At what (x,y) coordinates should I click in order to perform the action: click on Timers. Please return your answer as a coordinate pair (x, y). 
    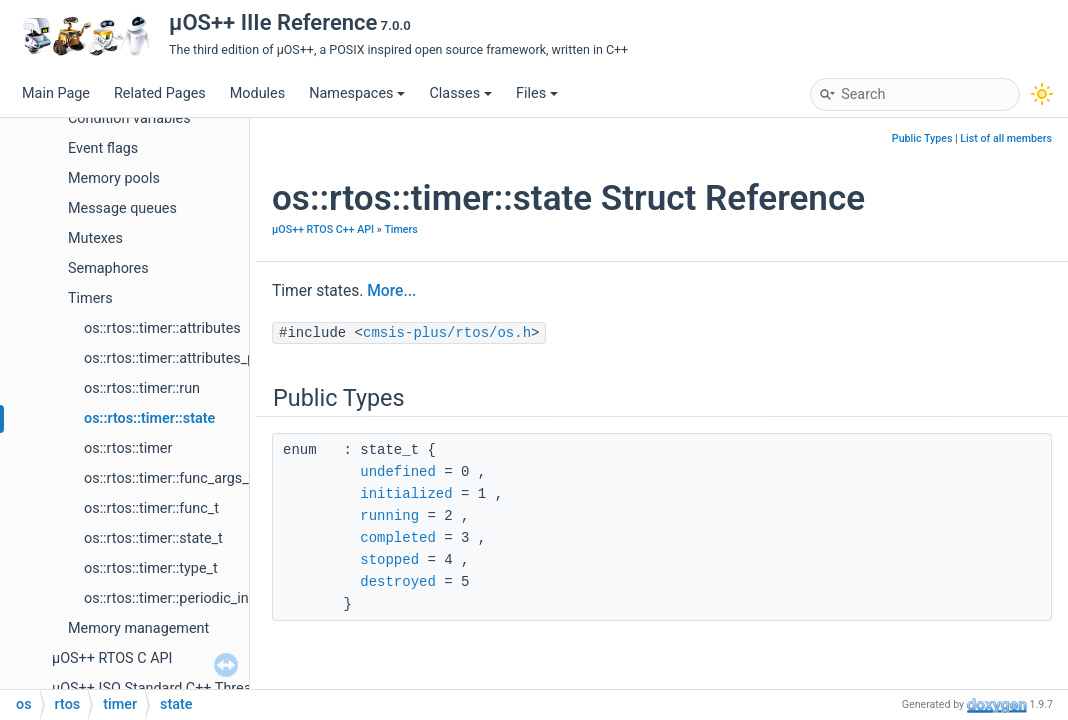
    Looking at the image, I should click on (90, 298).